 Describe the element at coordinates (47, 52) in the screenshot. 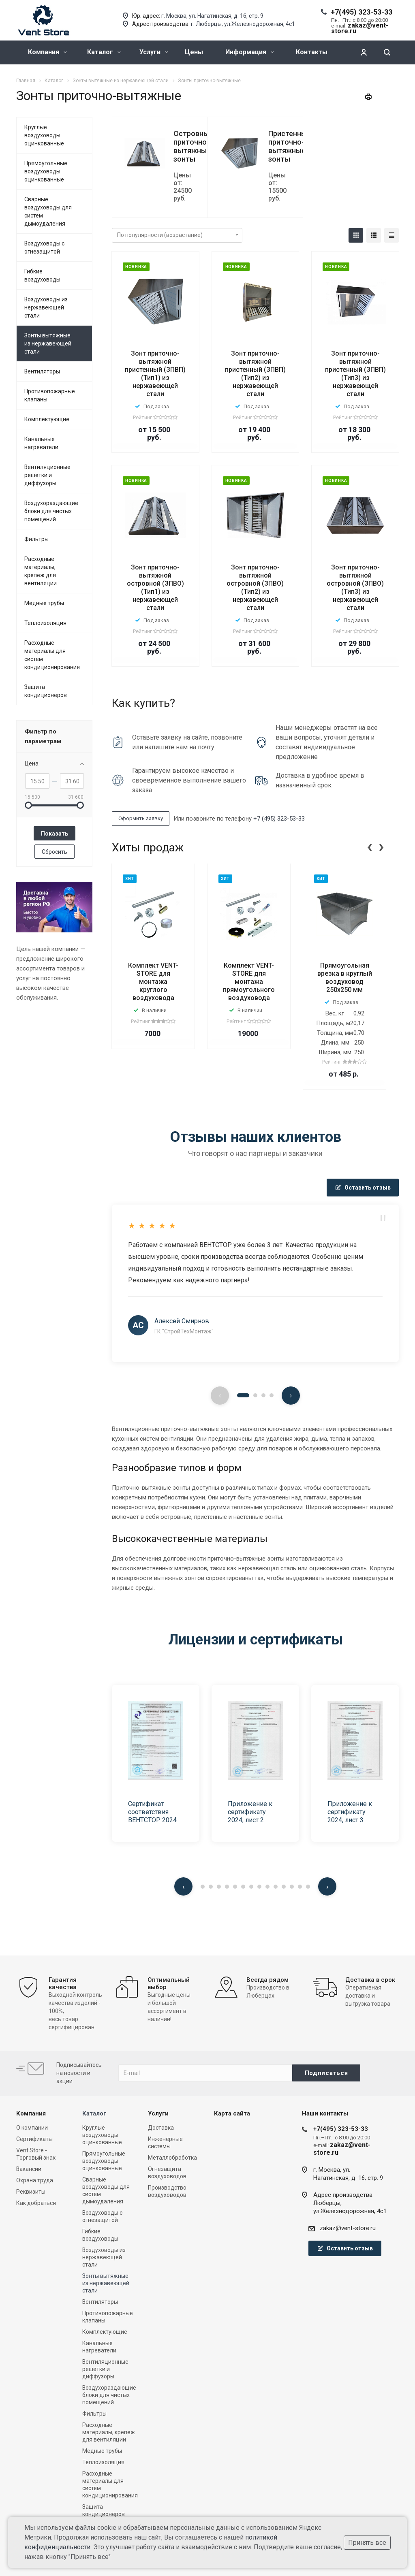

I see `Компания` at that location.